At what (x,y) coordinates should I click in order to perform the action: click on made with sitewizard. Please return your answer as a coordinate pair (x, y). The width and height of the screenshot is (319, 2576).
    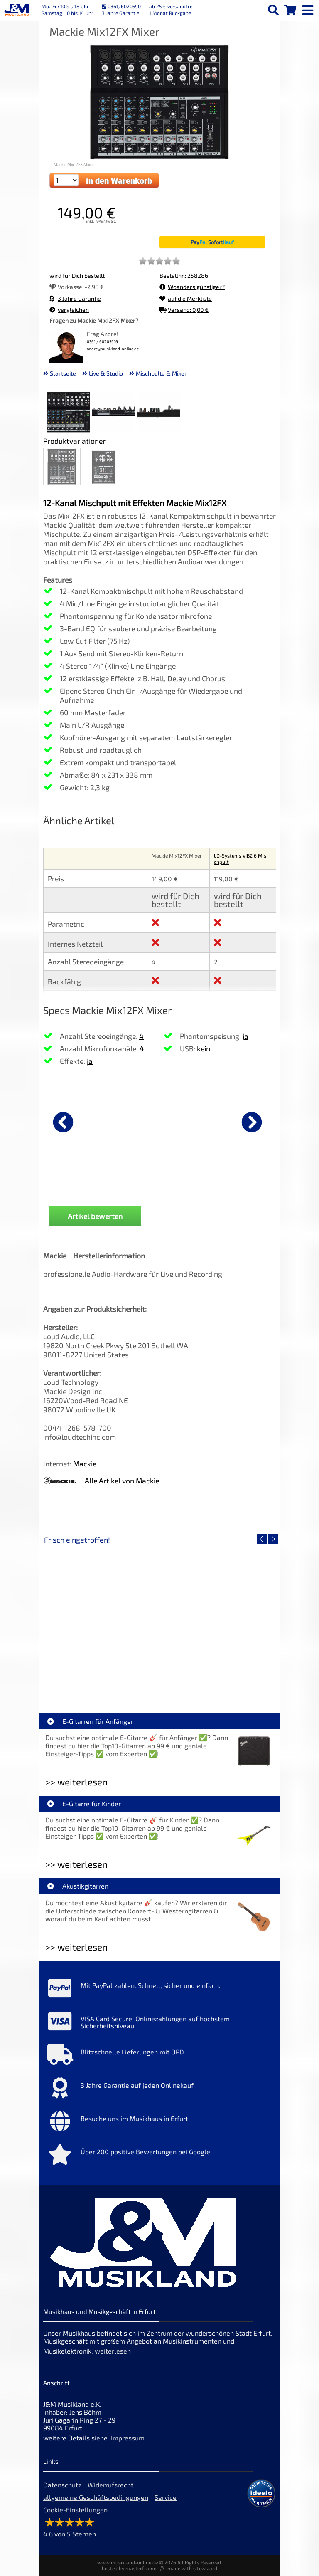
    Looking at the image, I should click on (192, 2568).